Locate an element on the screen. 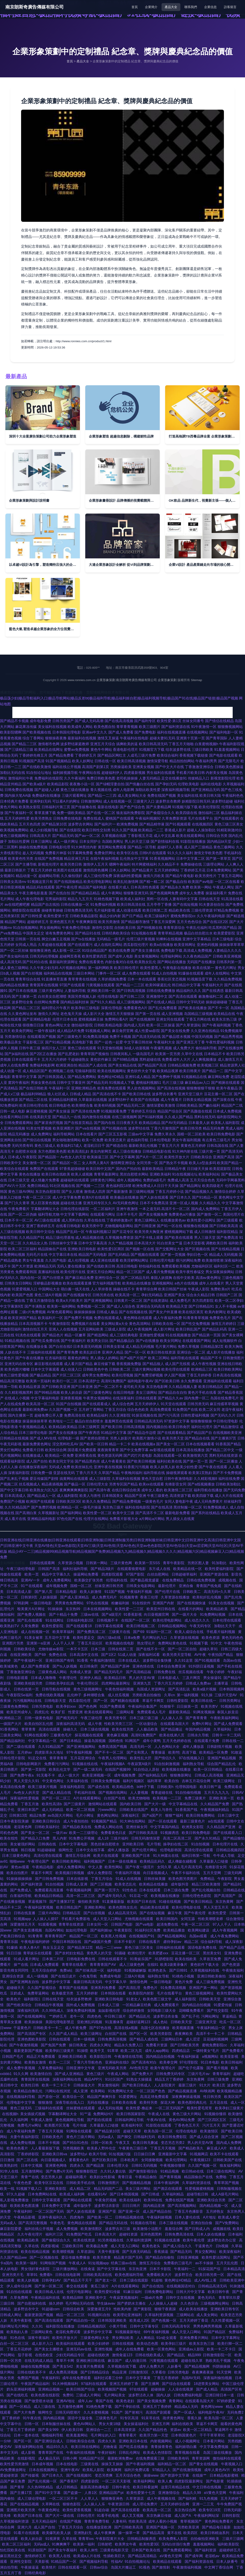 Image resolution: width=245 pixels, height=2576 pixels. 午夜福利网站深 is located at coordinates (207, 2515).